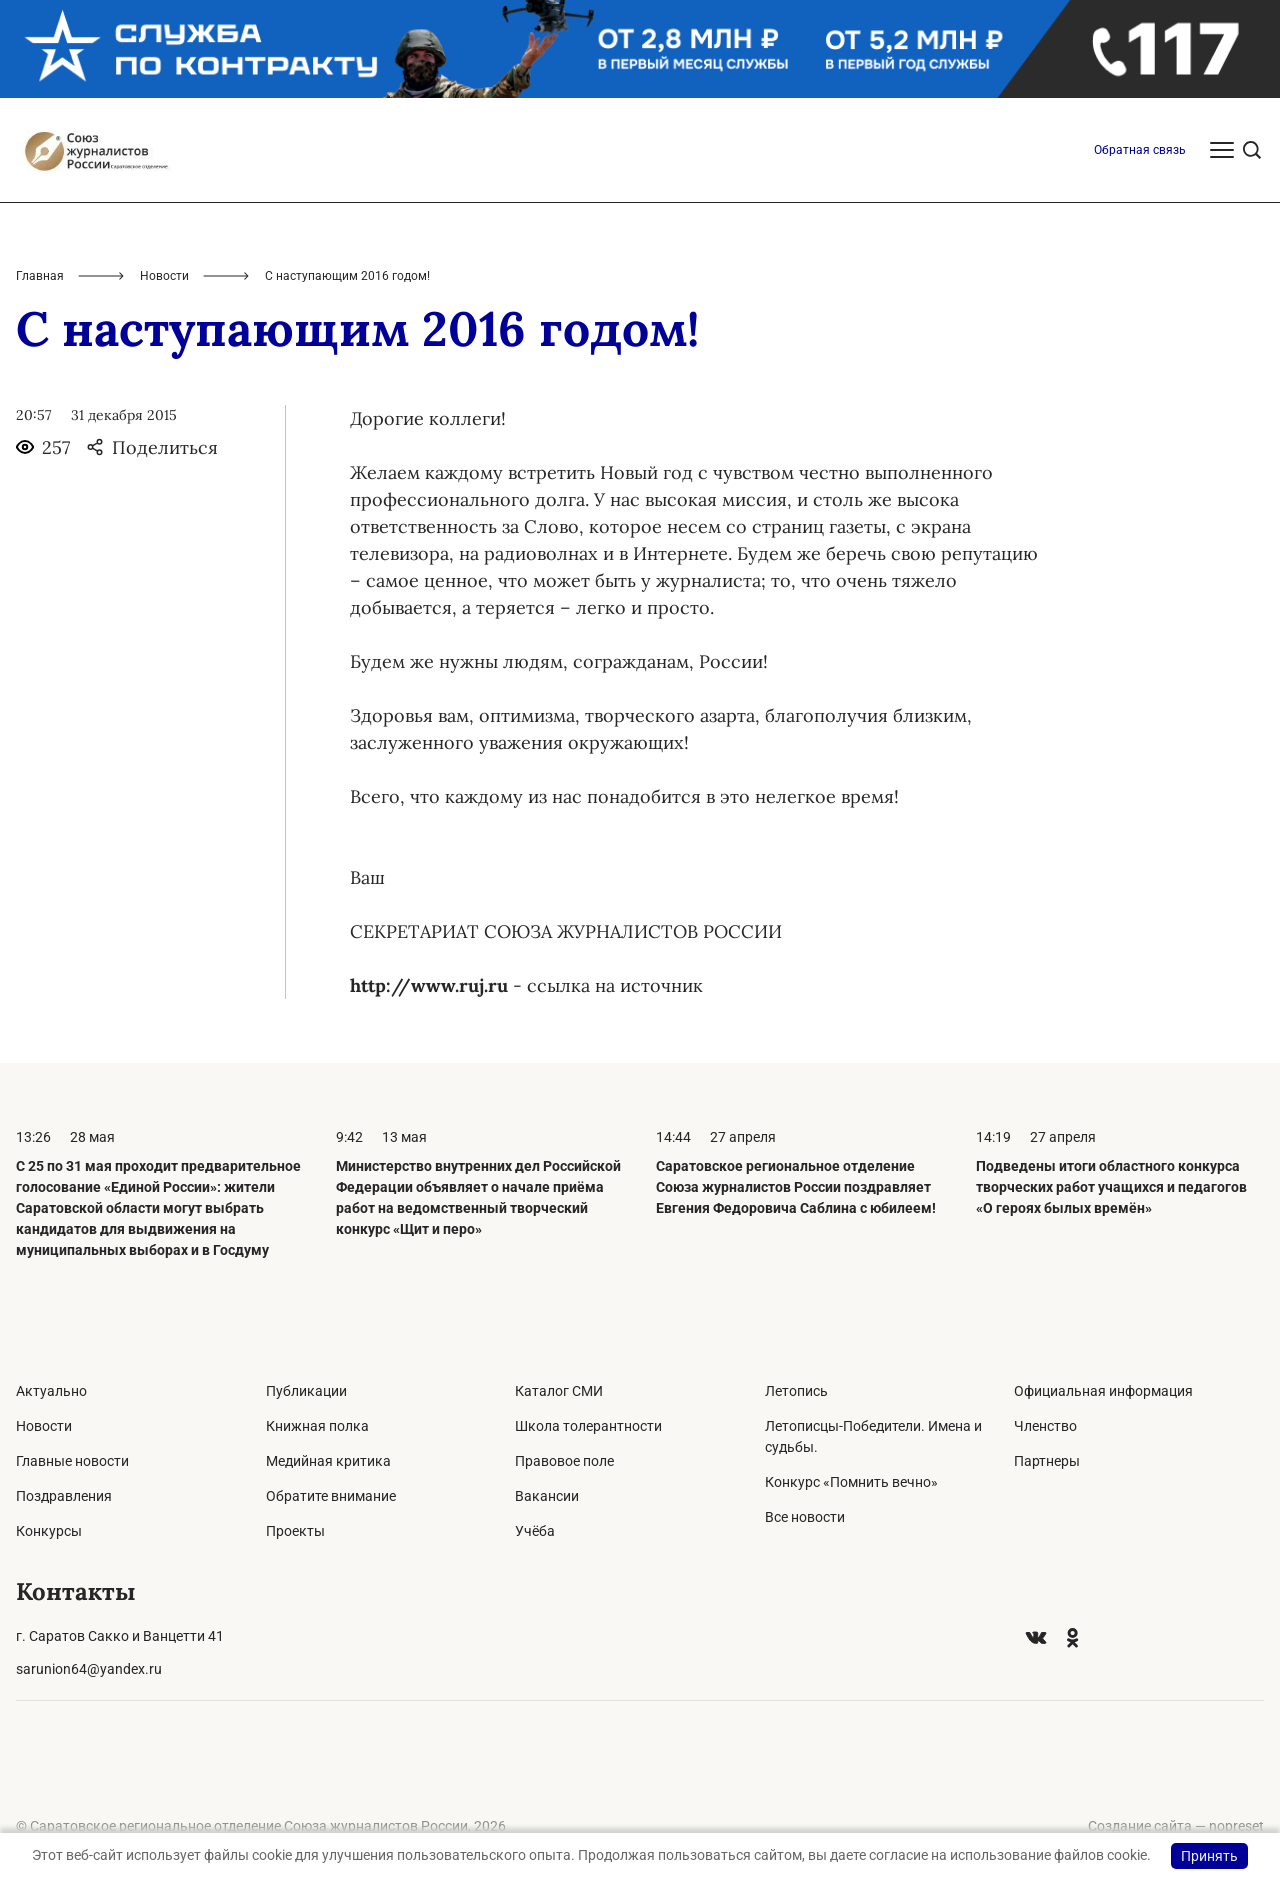 Image resolution: width=1280 pixels, height=1879 pixels. I want to click on Конкурс «Помнить вечно», so click(851, 1482).